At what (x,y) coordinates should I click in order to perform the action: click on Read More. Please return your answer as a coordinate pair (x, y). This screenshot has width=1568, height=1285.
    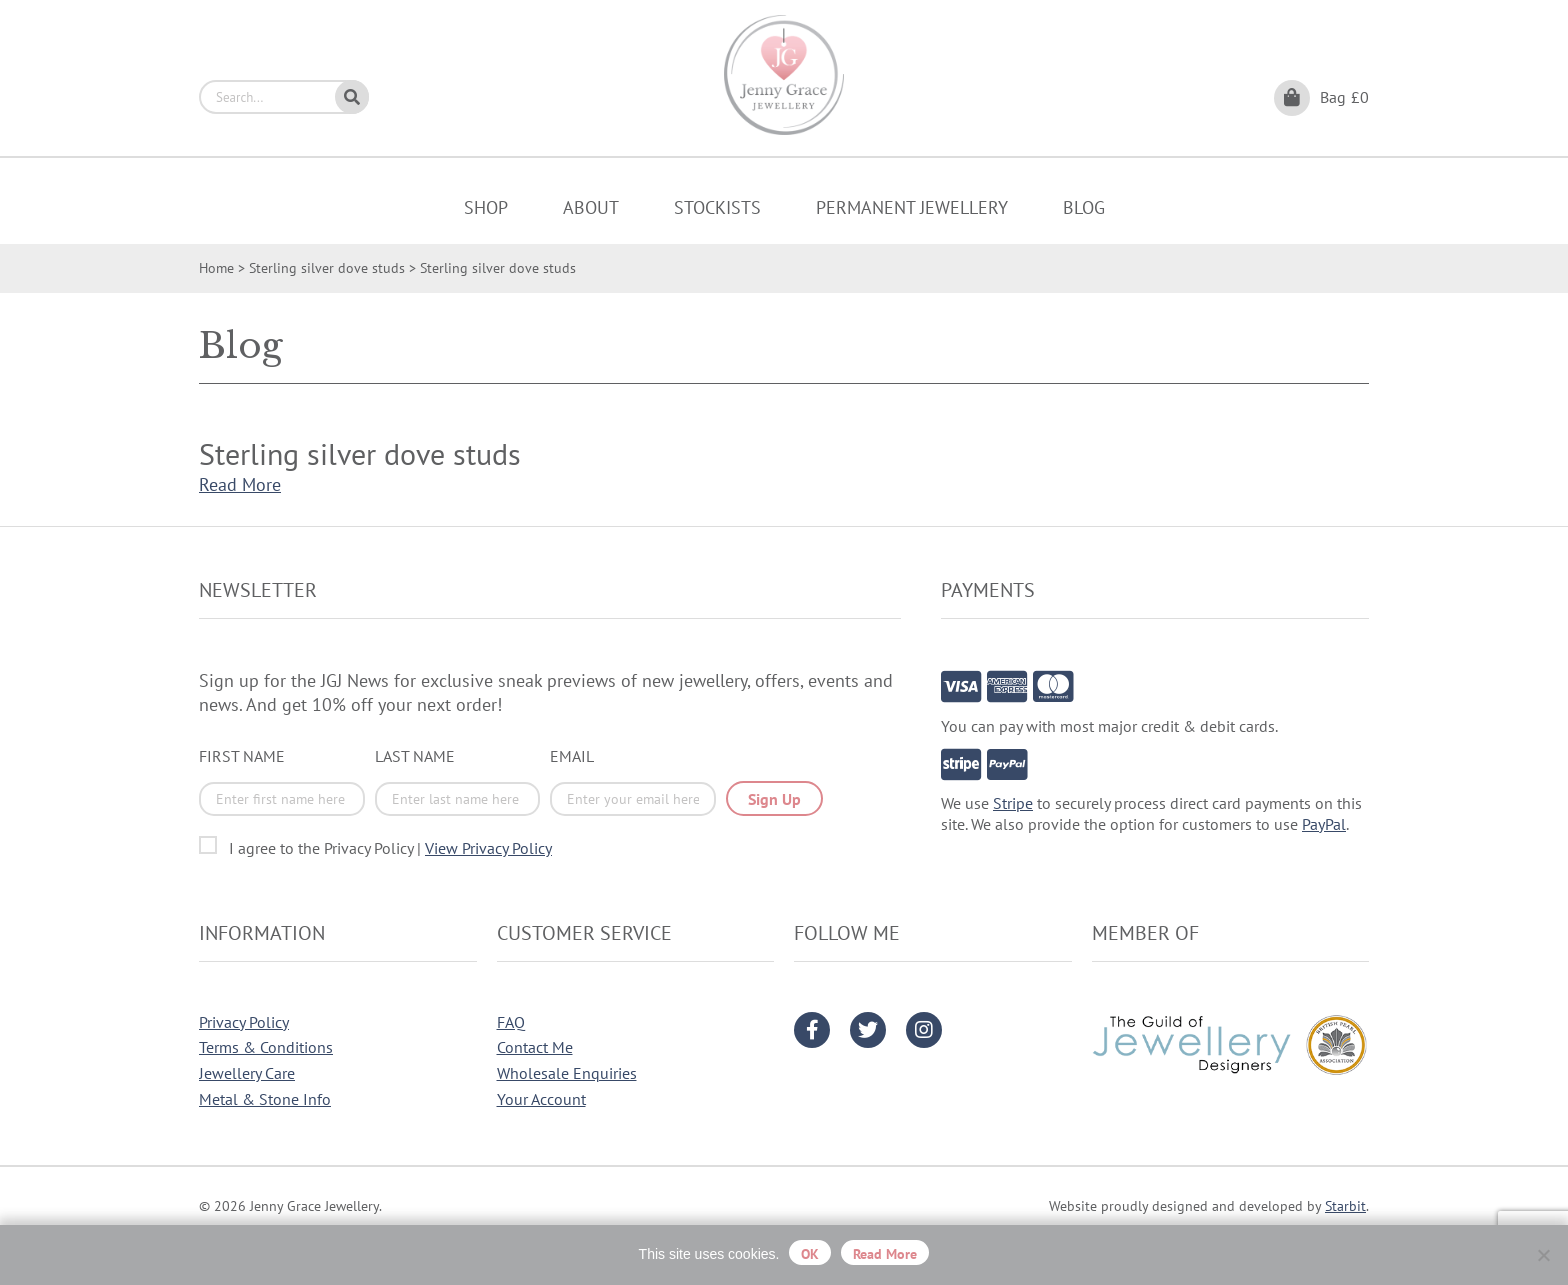
    Looking at the image, I should click on (240, 484).